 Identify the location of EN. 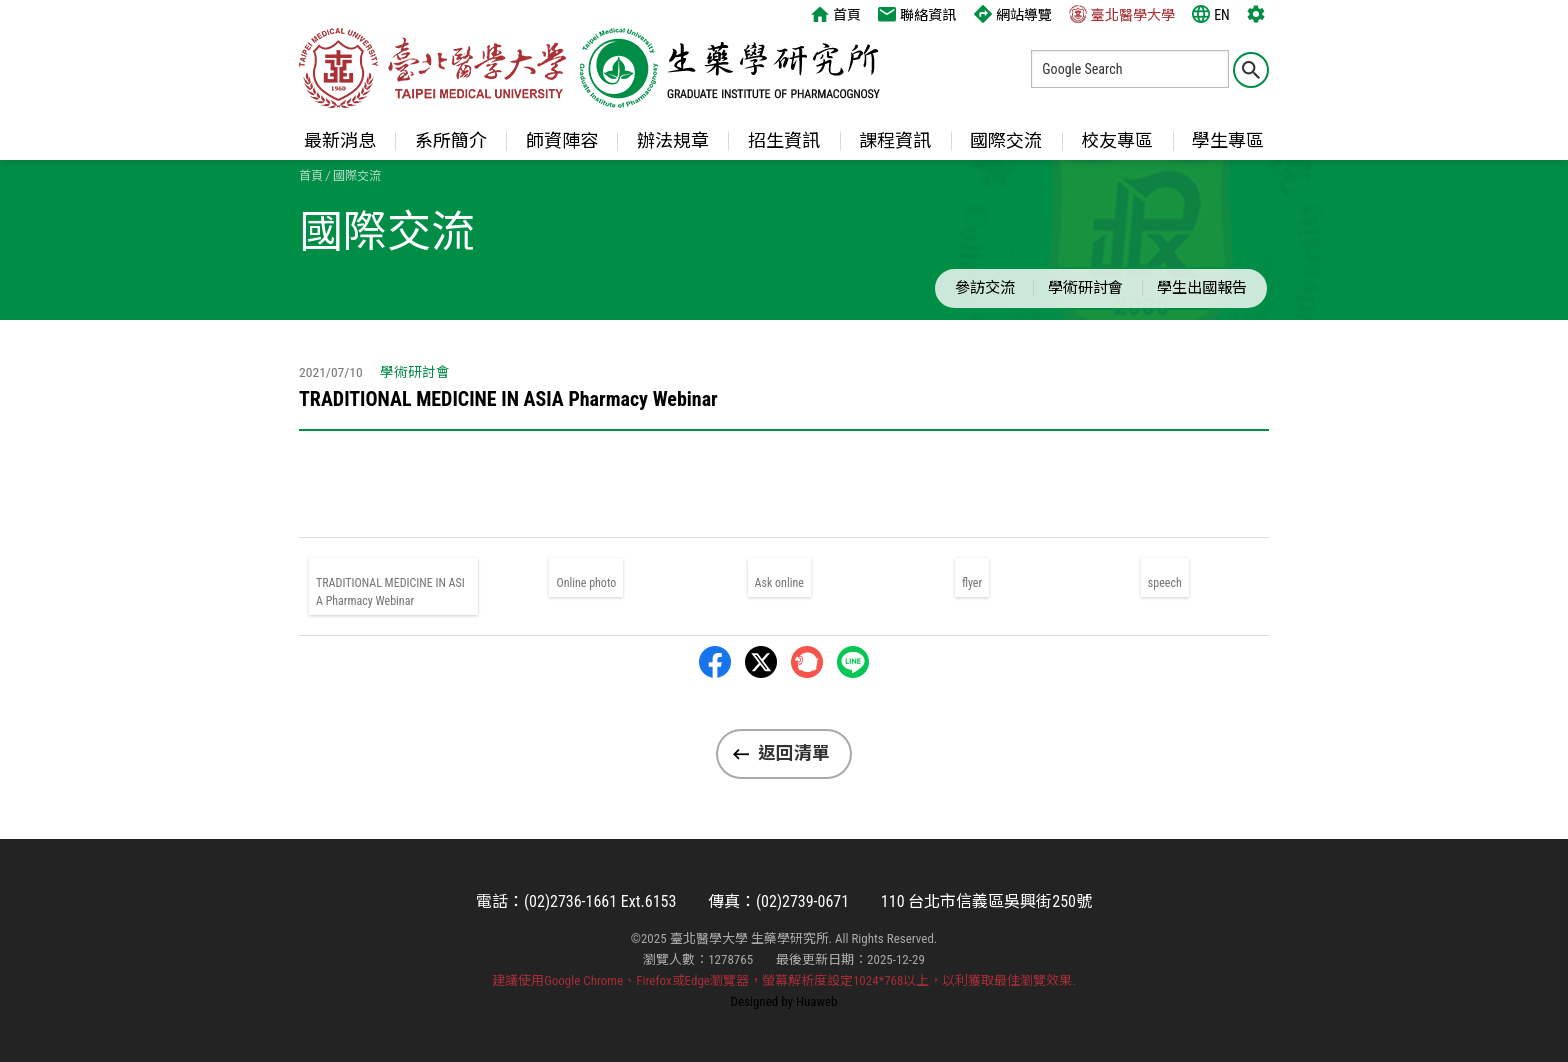
(1211, 14).